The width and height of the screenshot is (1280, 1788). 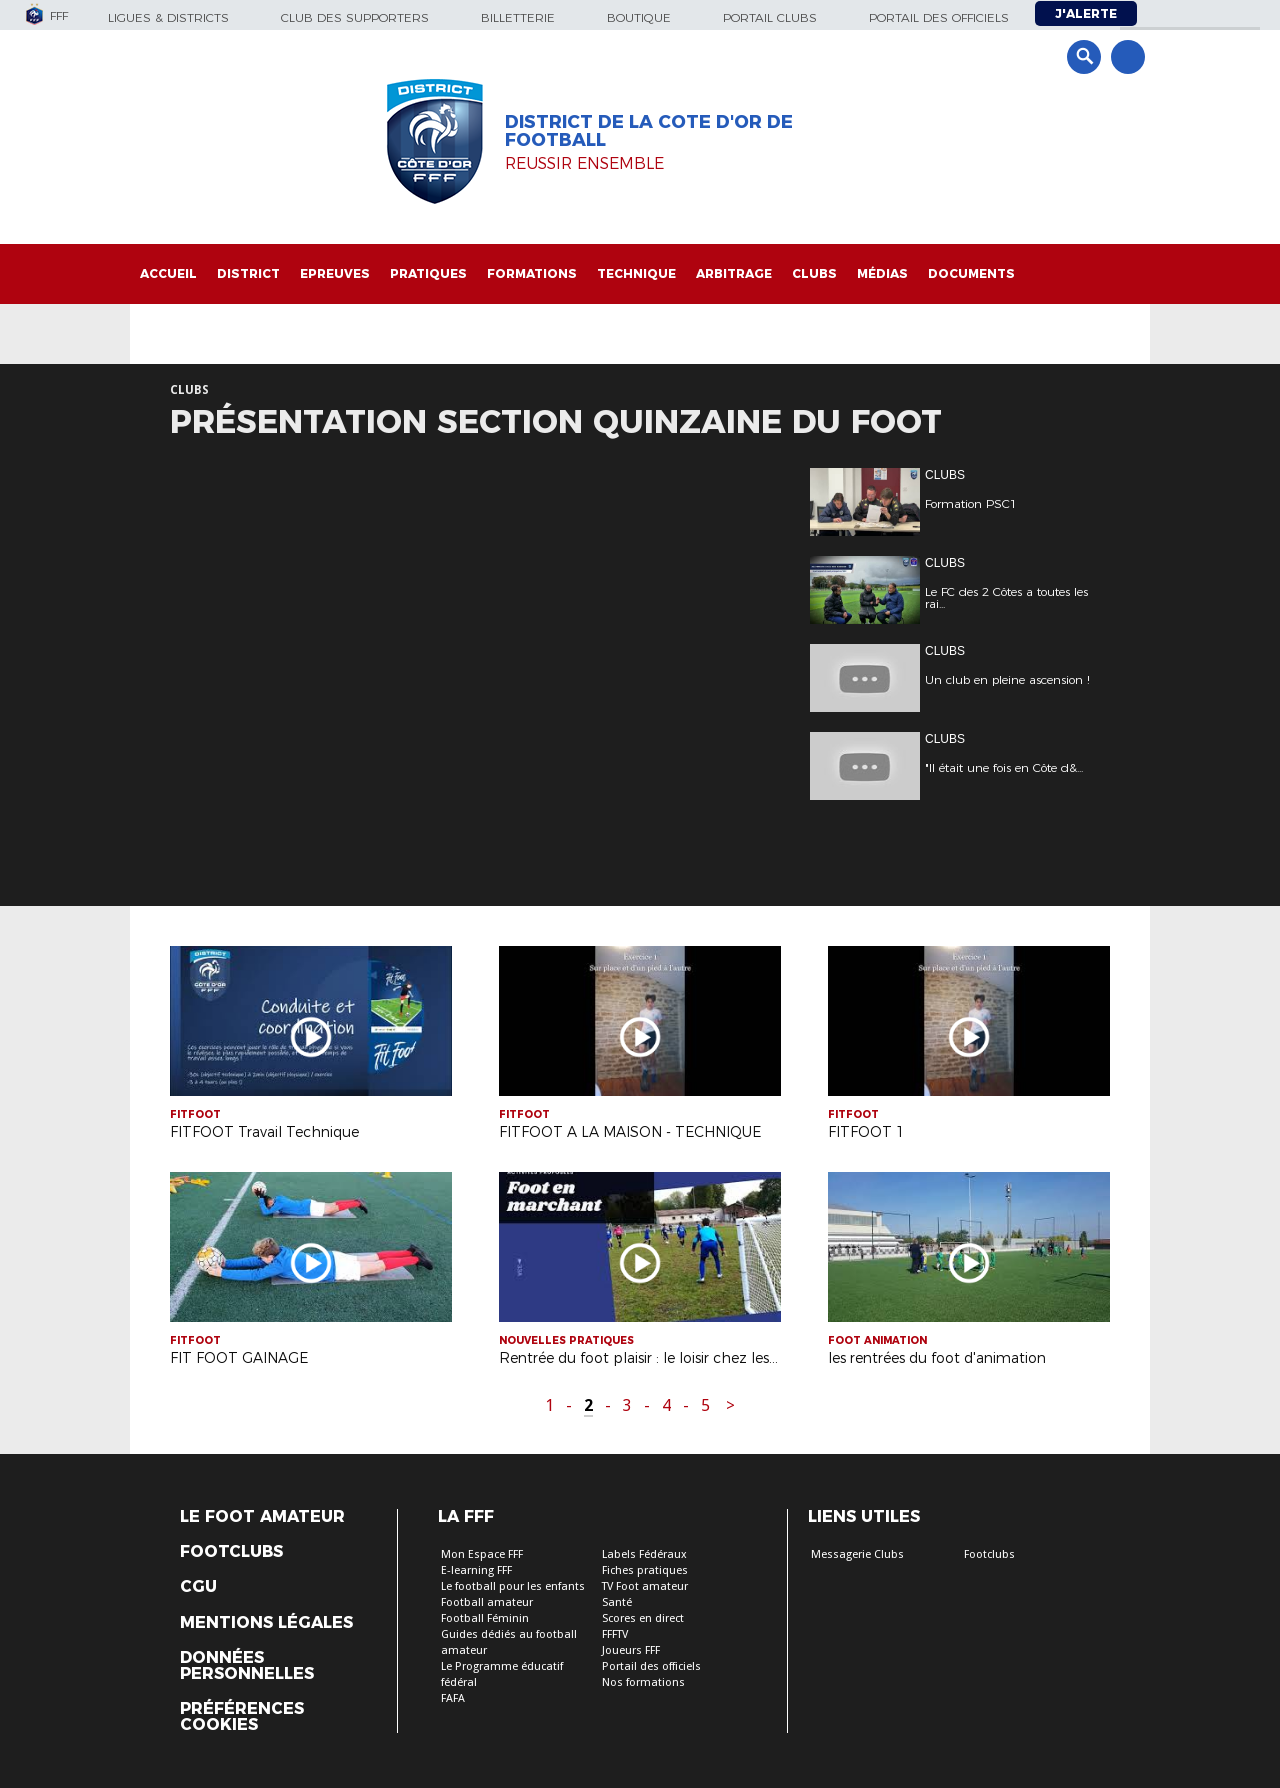 What do you see at coordinates (649, 131) in the screenshot?
I see `DISTRICT DE LA COTE D'OR DE FOOTBALL` at bounding box center [649, 131].